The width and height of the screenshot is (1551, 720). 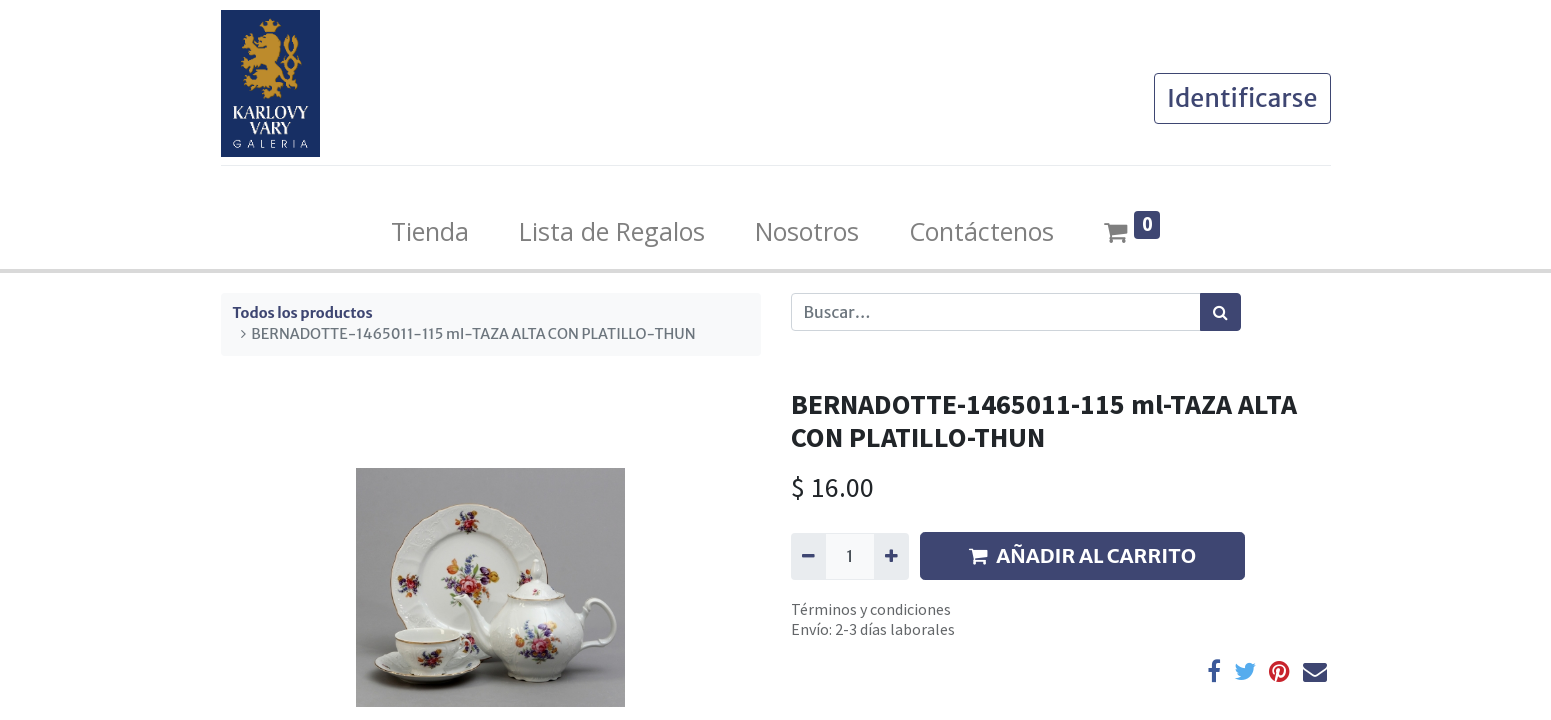 I want to click on AÑADIR AL CARRITO [button], so click(x=1082, y=555).